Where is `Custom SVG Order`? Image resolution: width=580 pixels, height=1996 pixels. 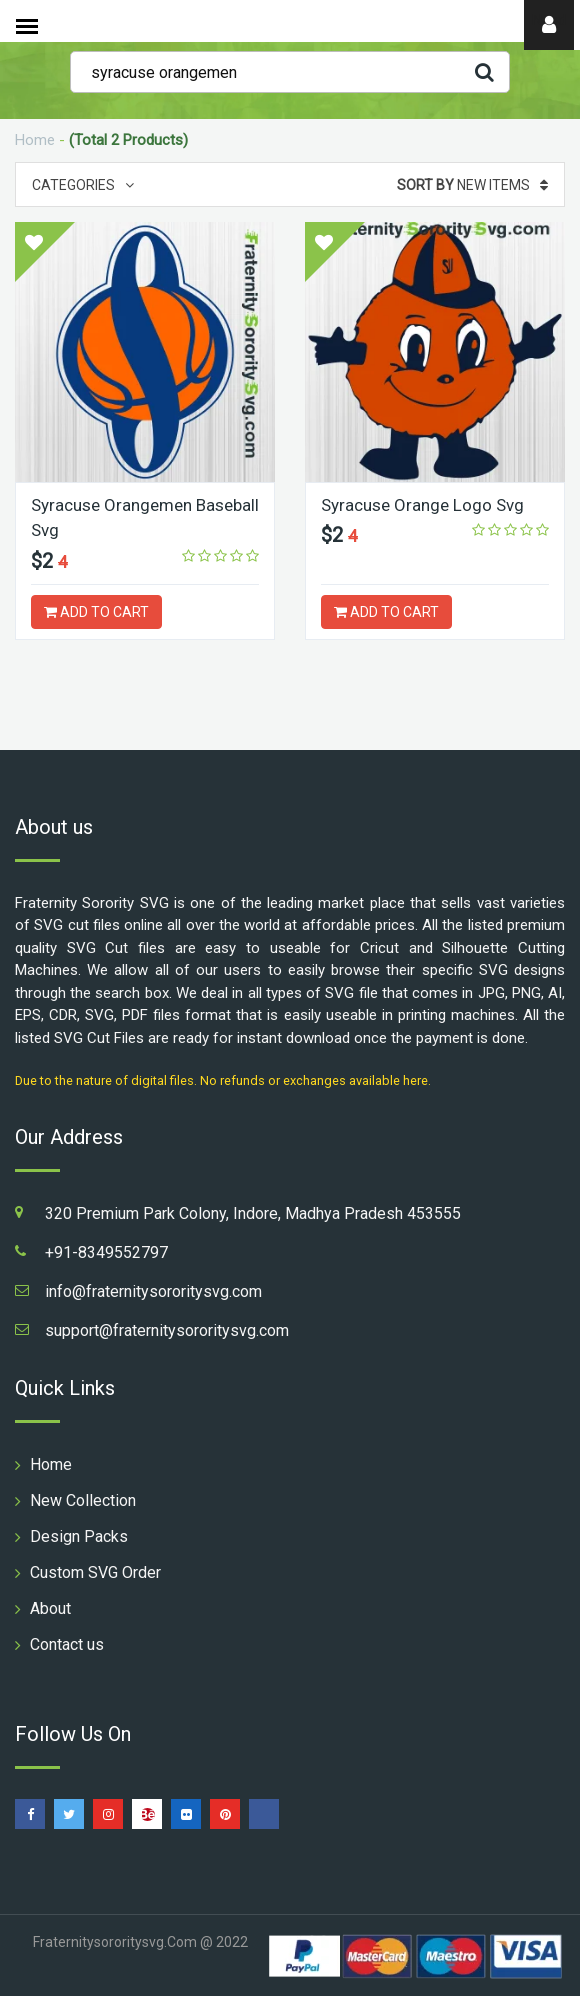 Custom SVG Order is located at coordinates (95, 1572).